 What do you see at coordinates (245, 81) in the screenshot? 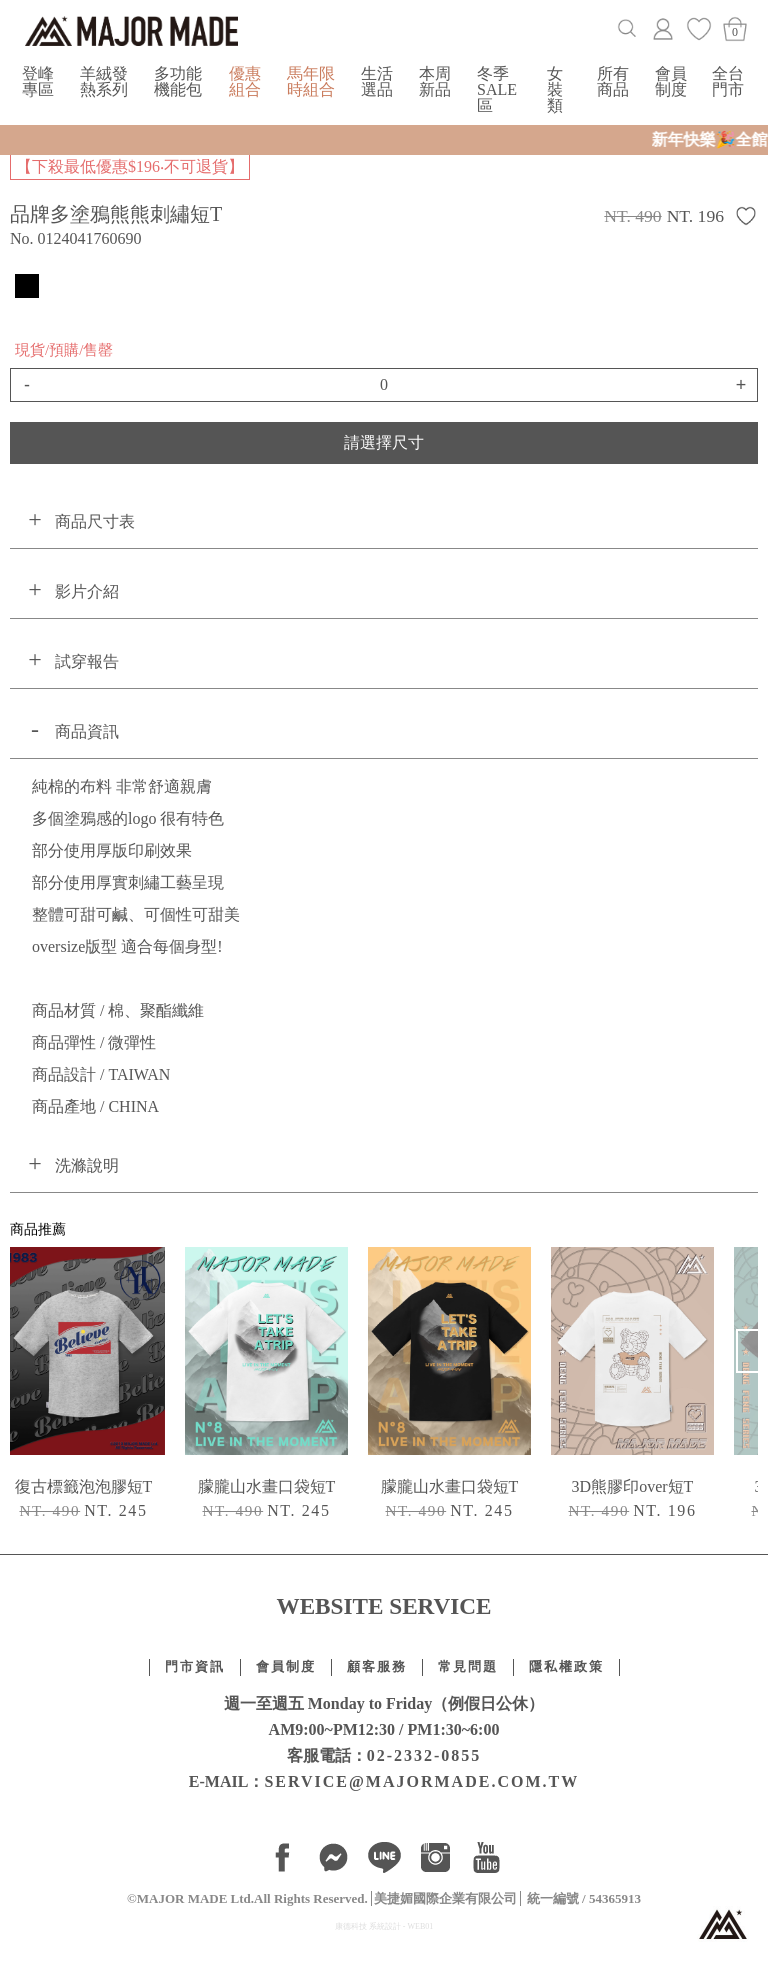
I see `優惠組合` at bounding box center [245, 81].